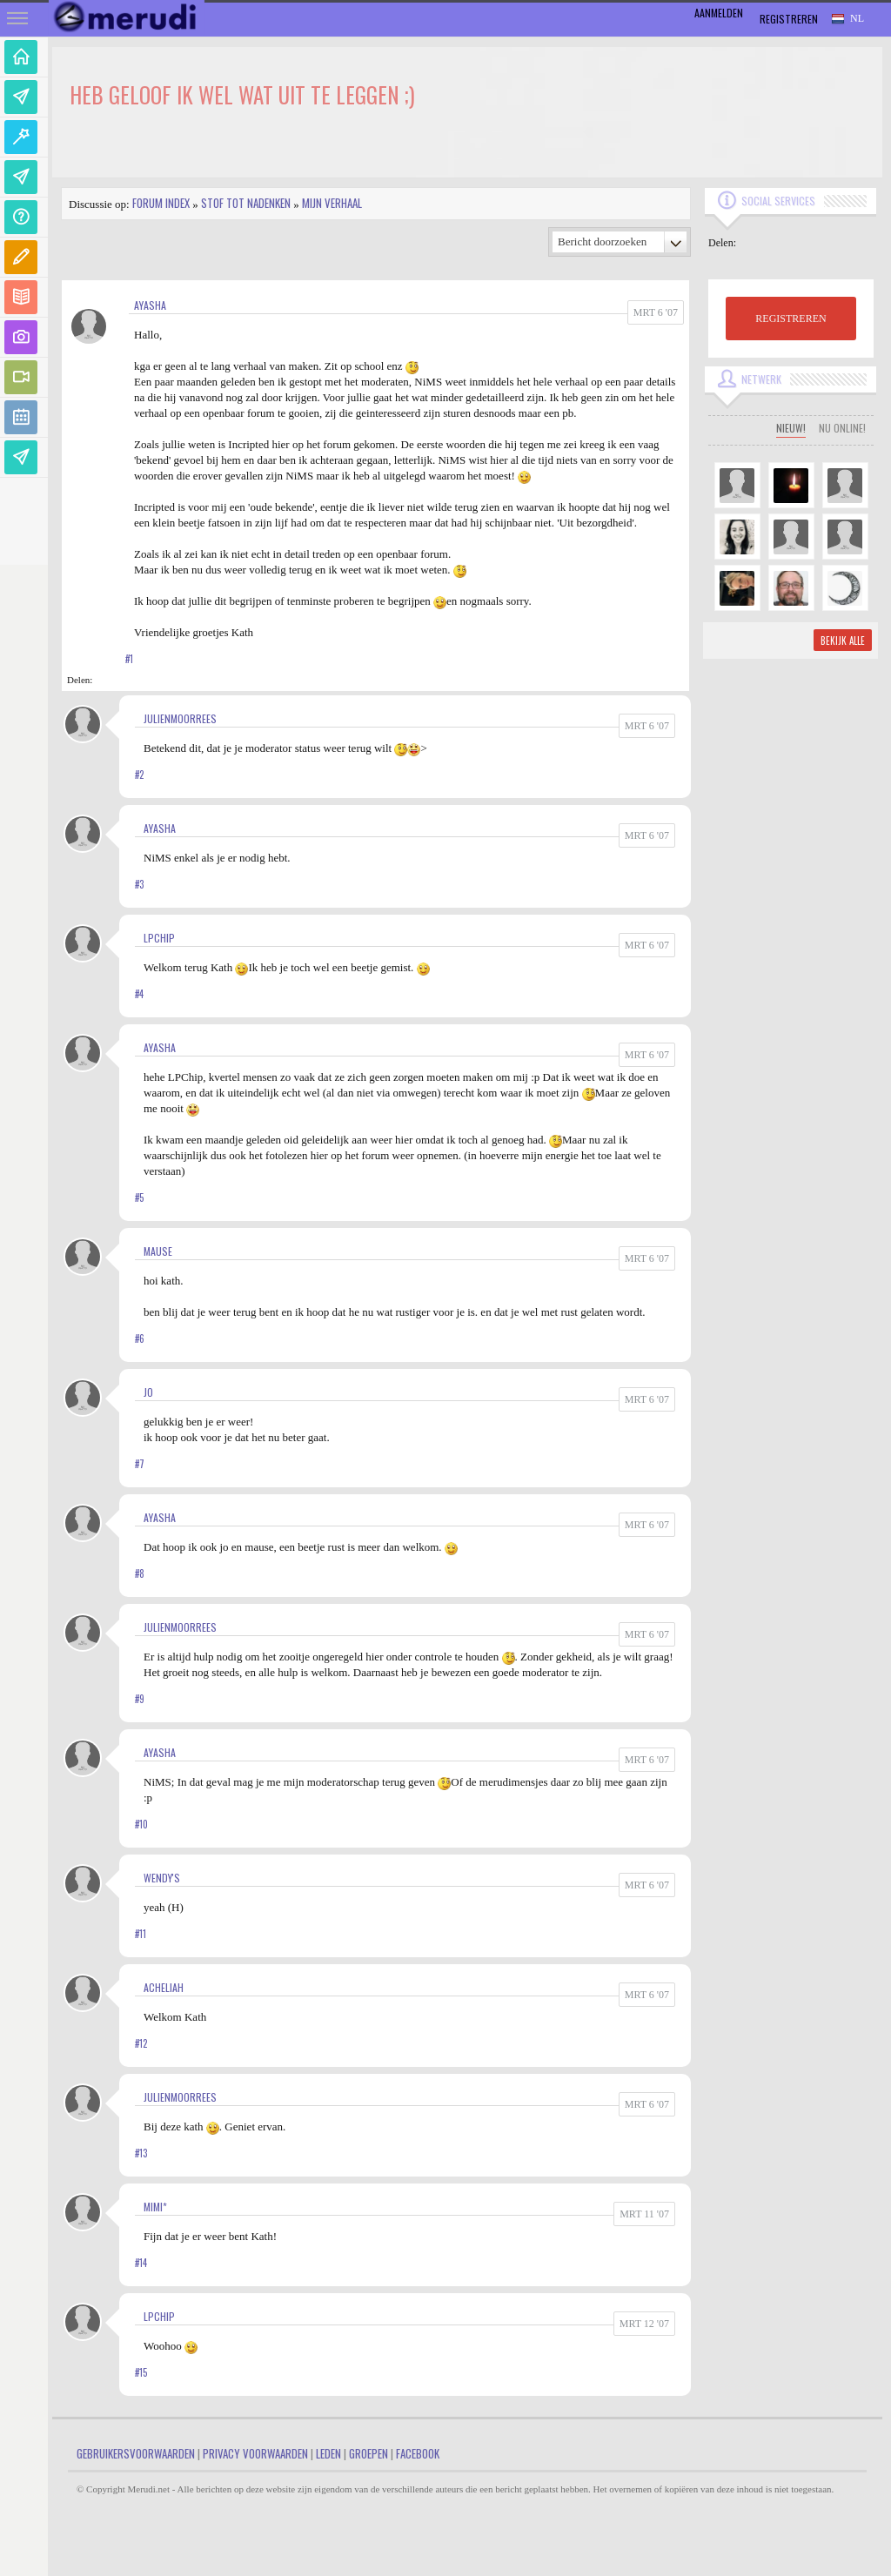 The image size is (891, 2576). Describe the element at coordinates (164, 1987) in the screenshot. I see `Acheliah` at that location.